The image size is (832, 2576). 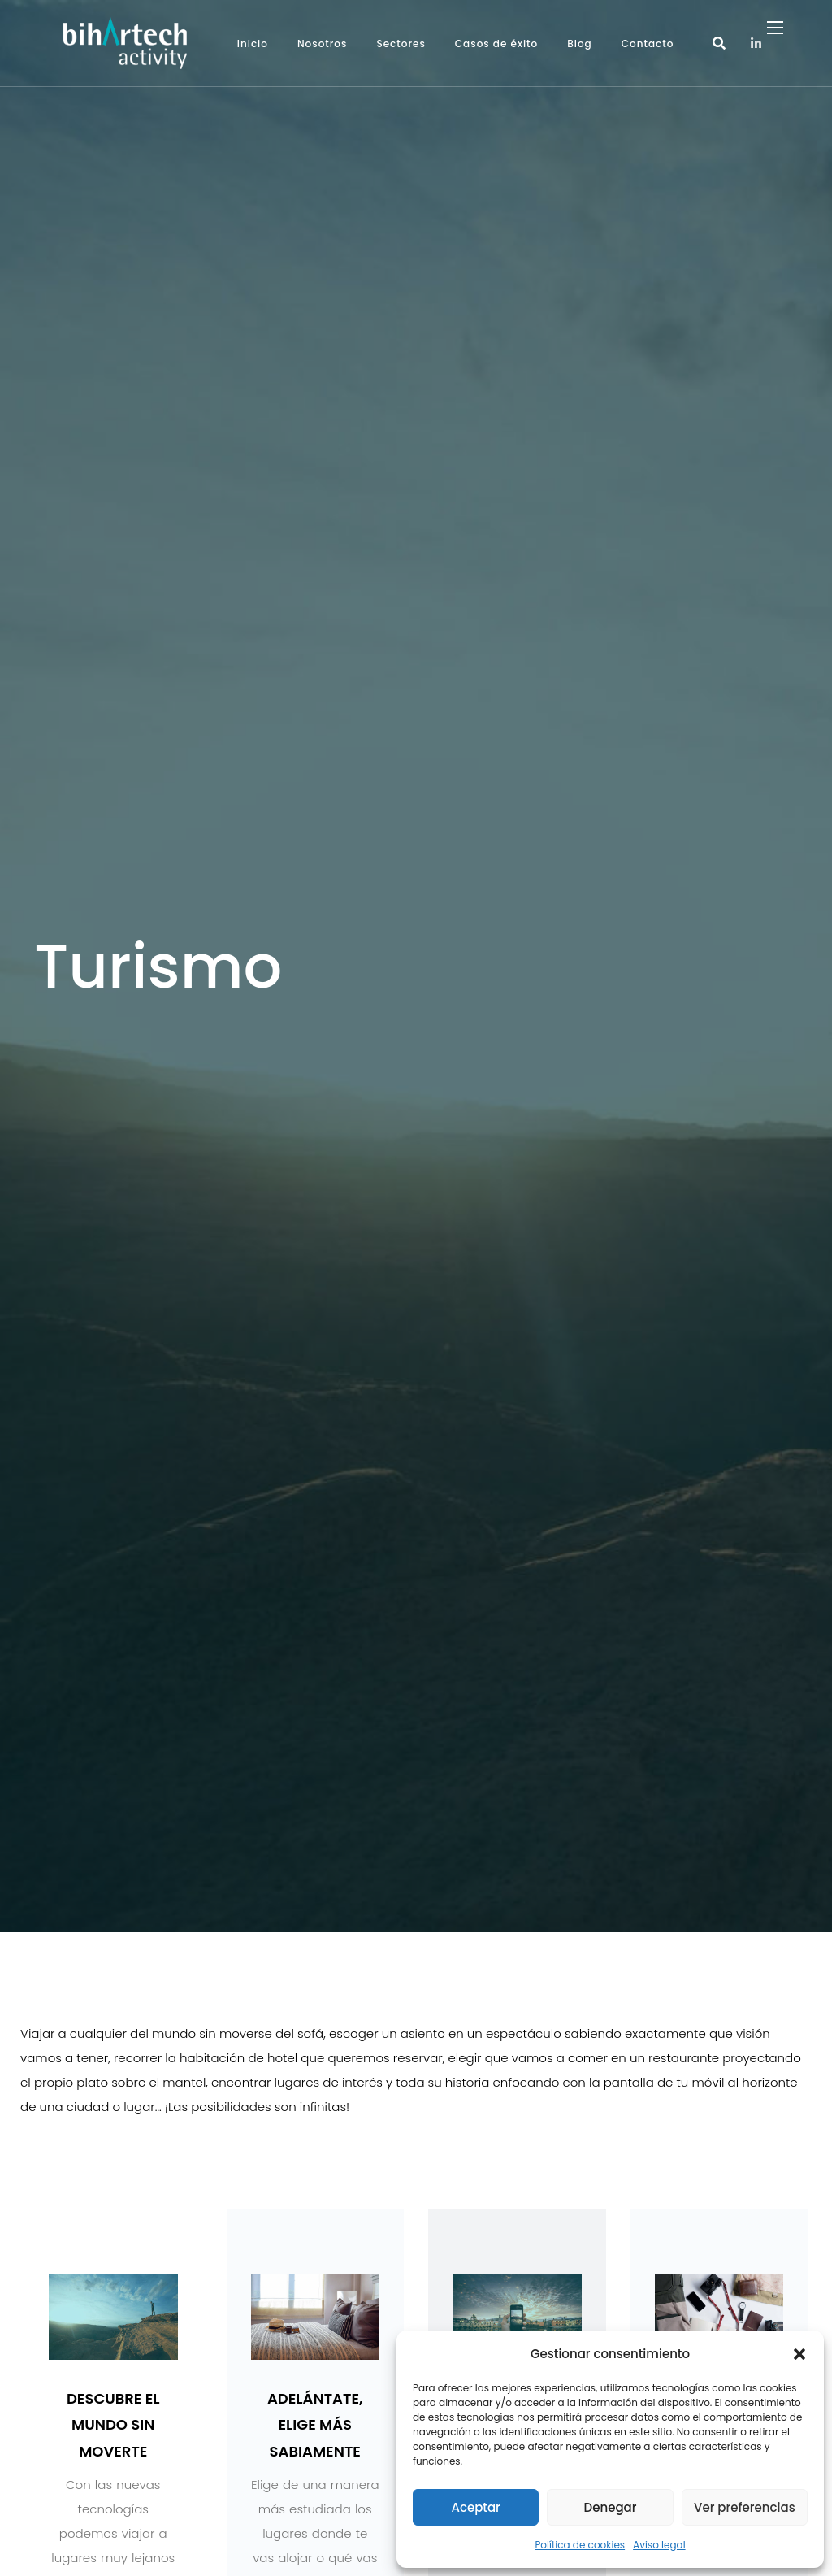 I want to click on [button], so click(x=799, y=2354).